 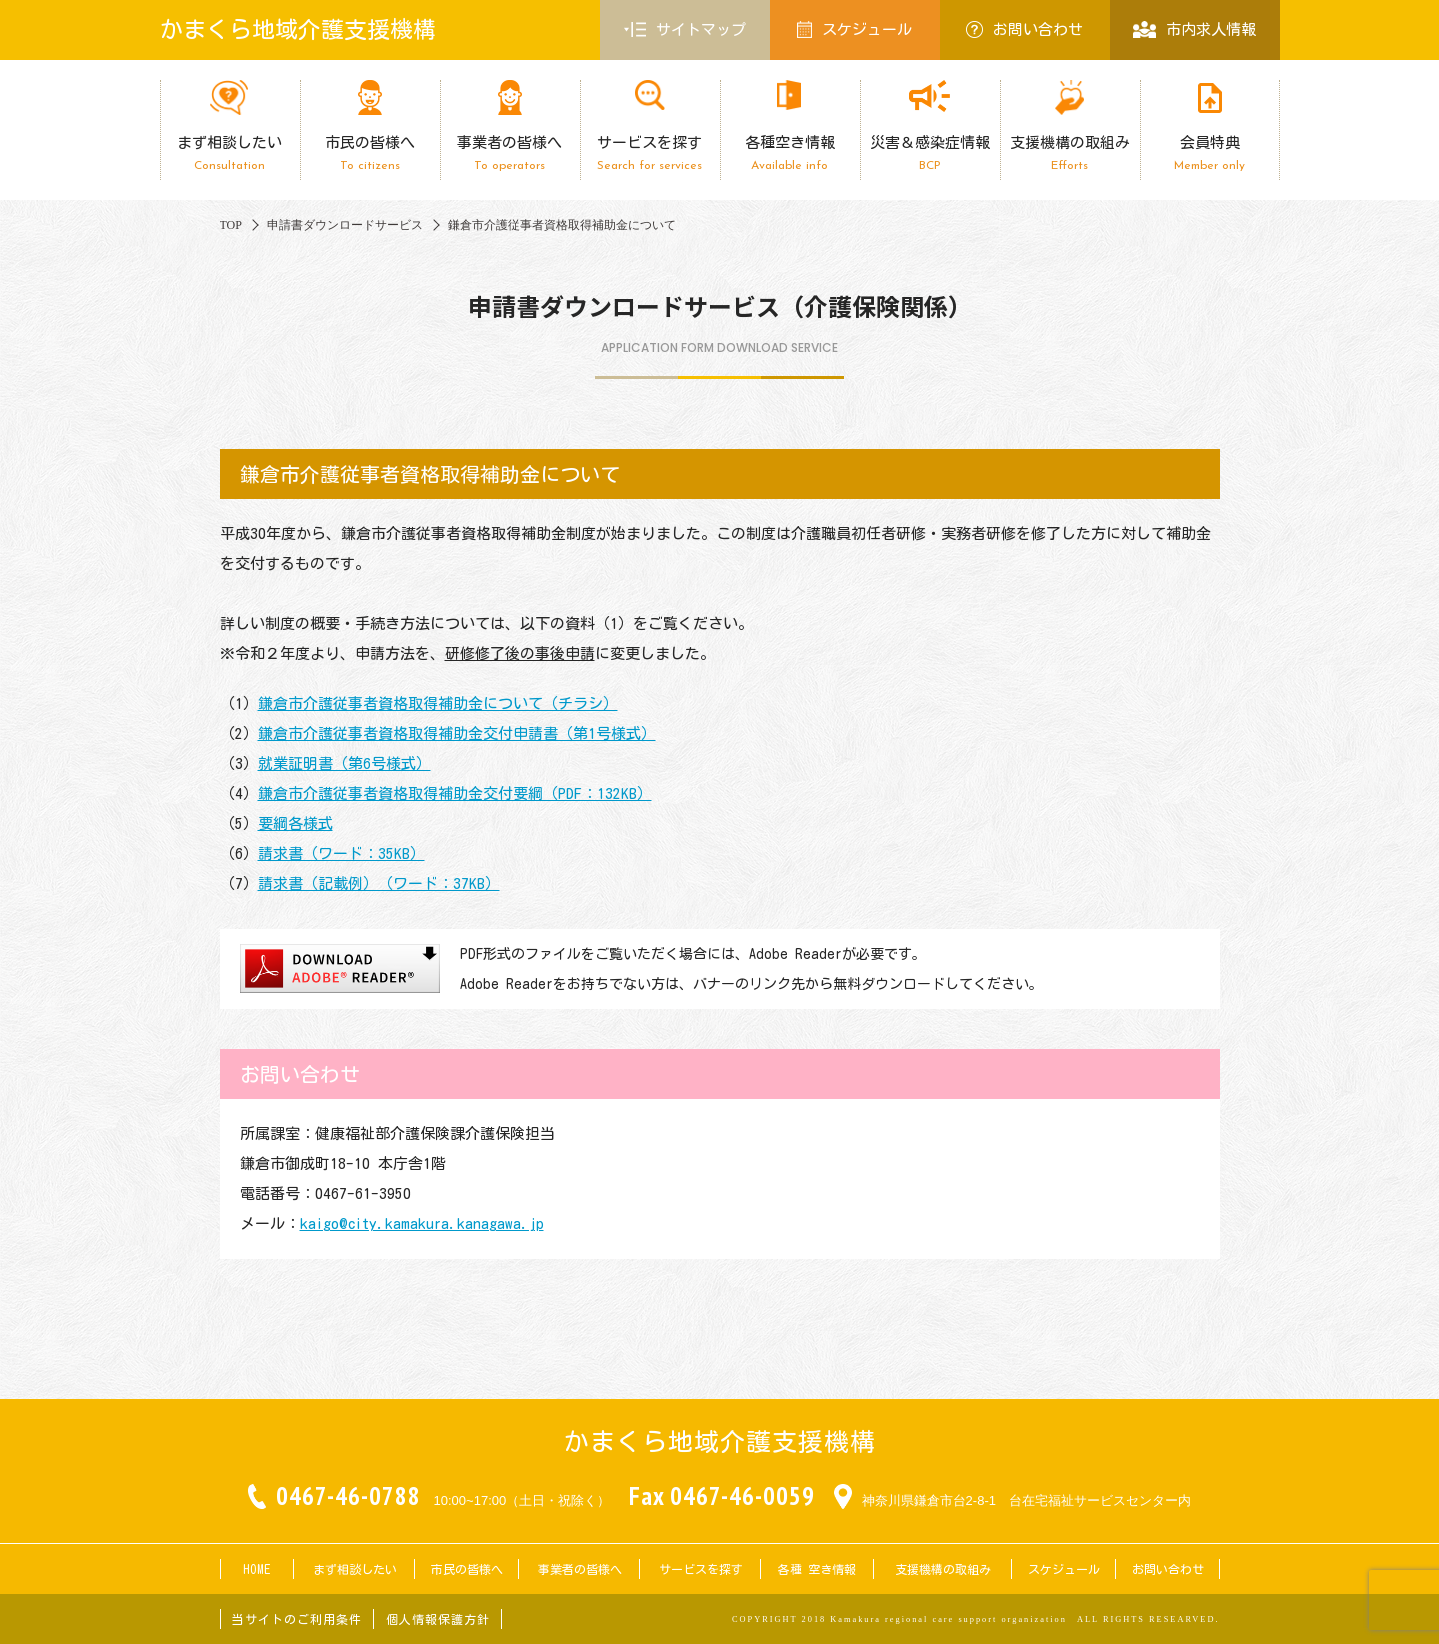 What do you see at coordinates (295, 823) in the screenshot?
I see `要綱各様式` at bounding box center [295, 823].